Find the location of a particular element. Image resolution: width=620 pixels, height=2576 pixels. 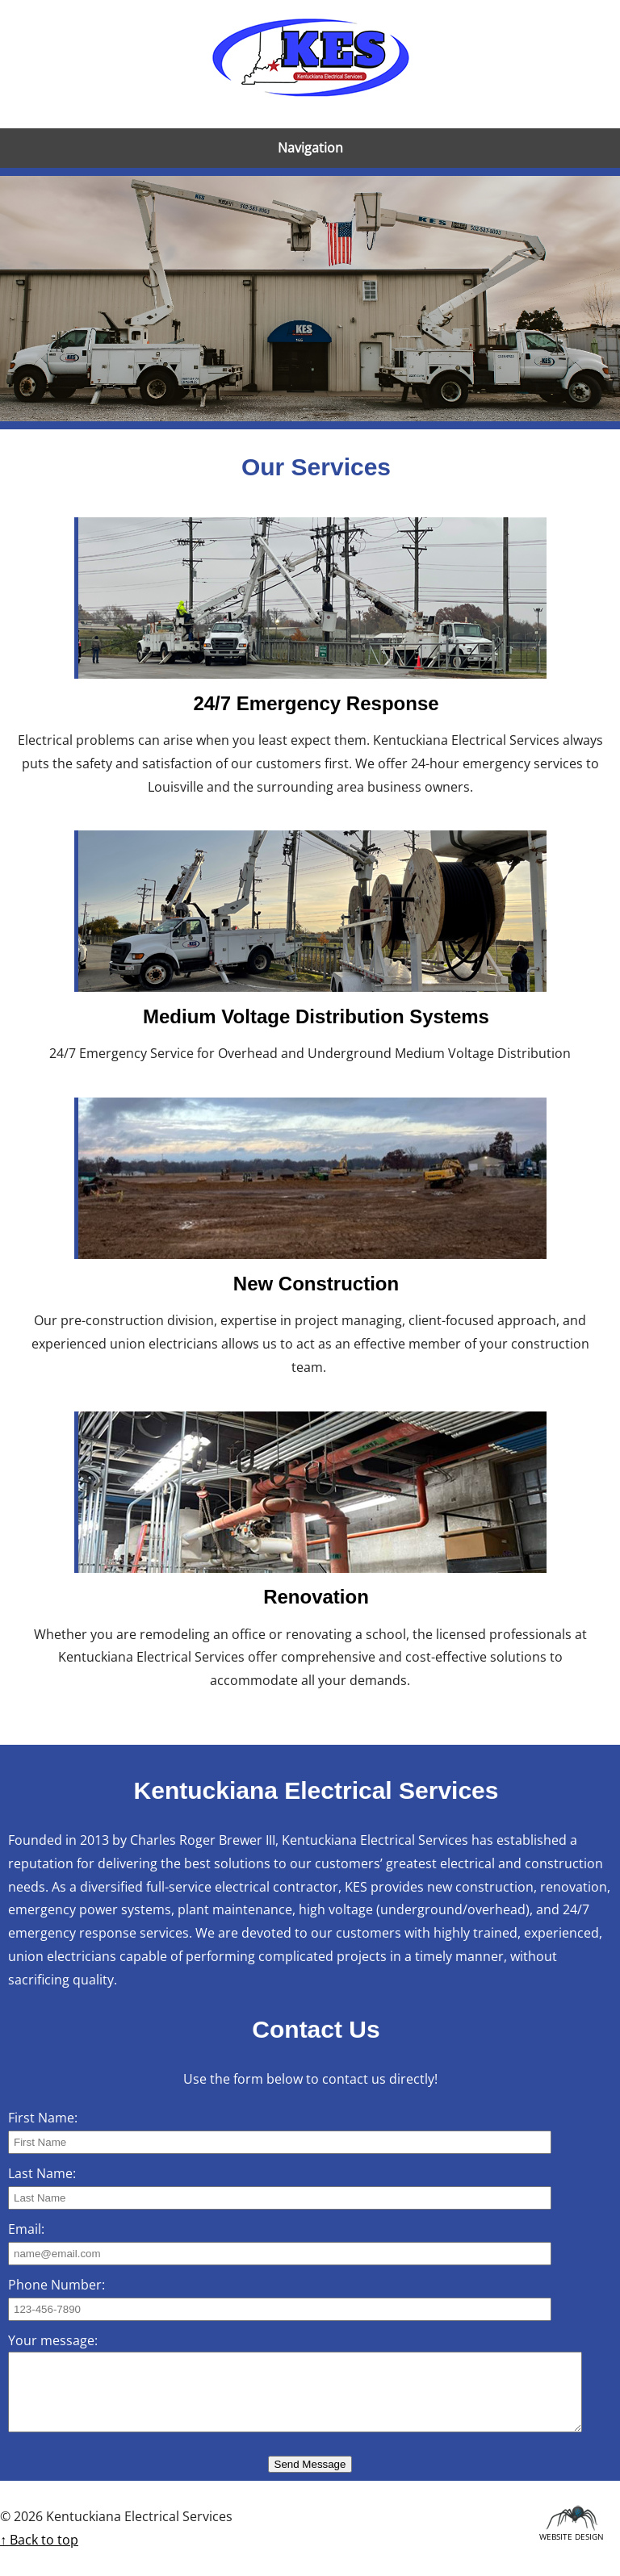

Navigation is located at coordinates (310, 148).